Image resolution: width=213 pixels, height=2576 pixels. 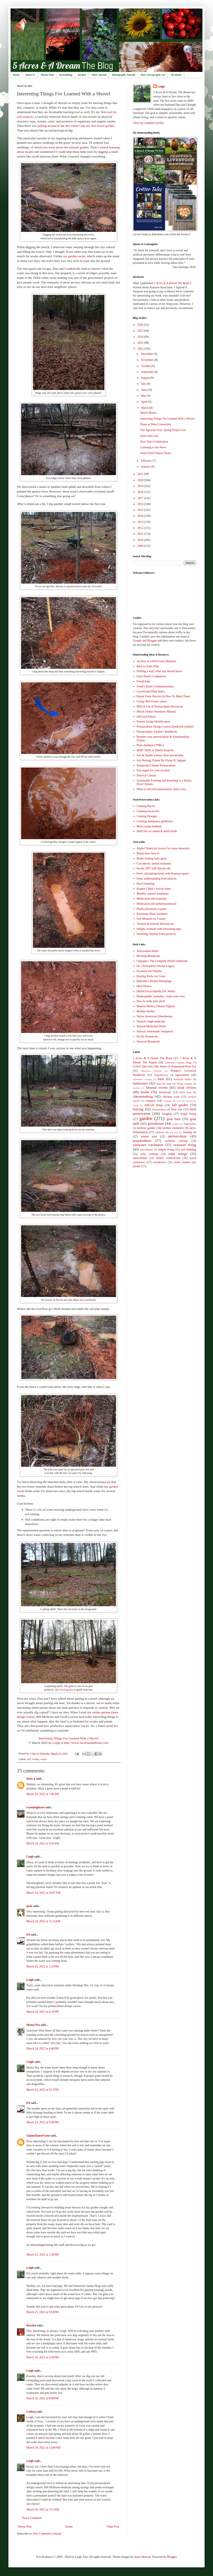 What do you see at coordinates (141, 504) in the screenshot?
I see `2016` at bounding box center [141, 504].